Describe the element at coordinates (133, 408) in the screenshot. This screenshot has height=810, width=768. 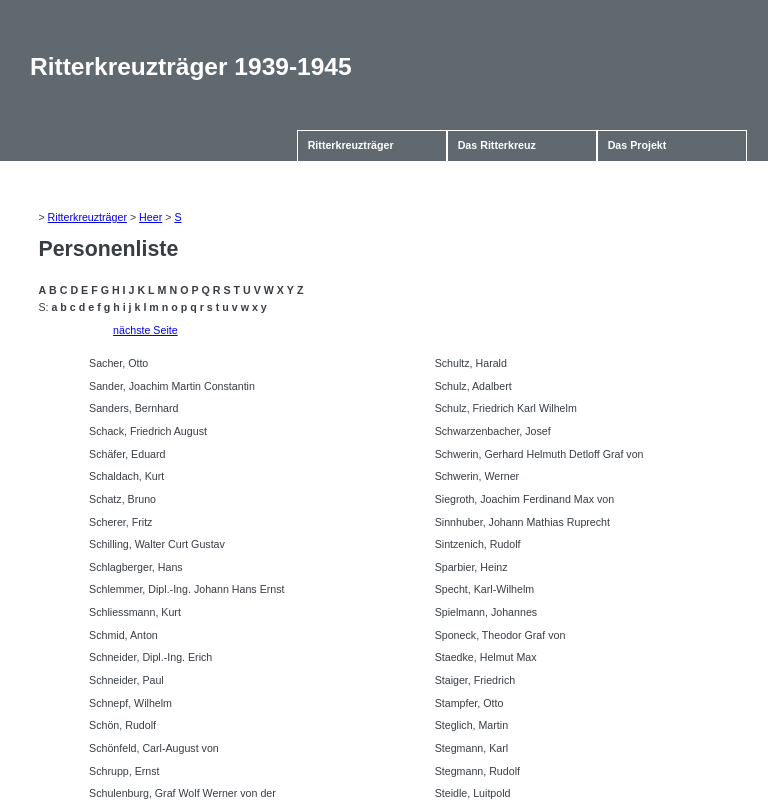
I see `Sanders, Bernhard` at that location.